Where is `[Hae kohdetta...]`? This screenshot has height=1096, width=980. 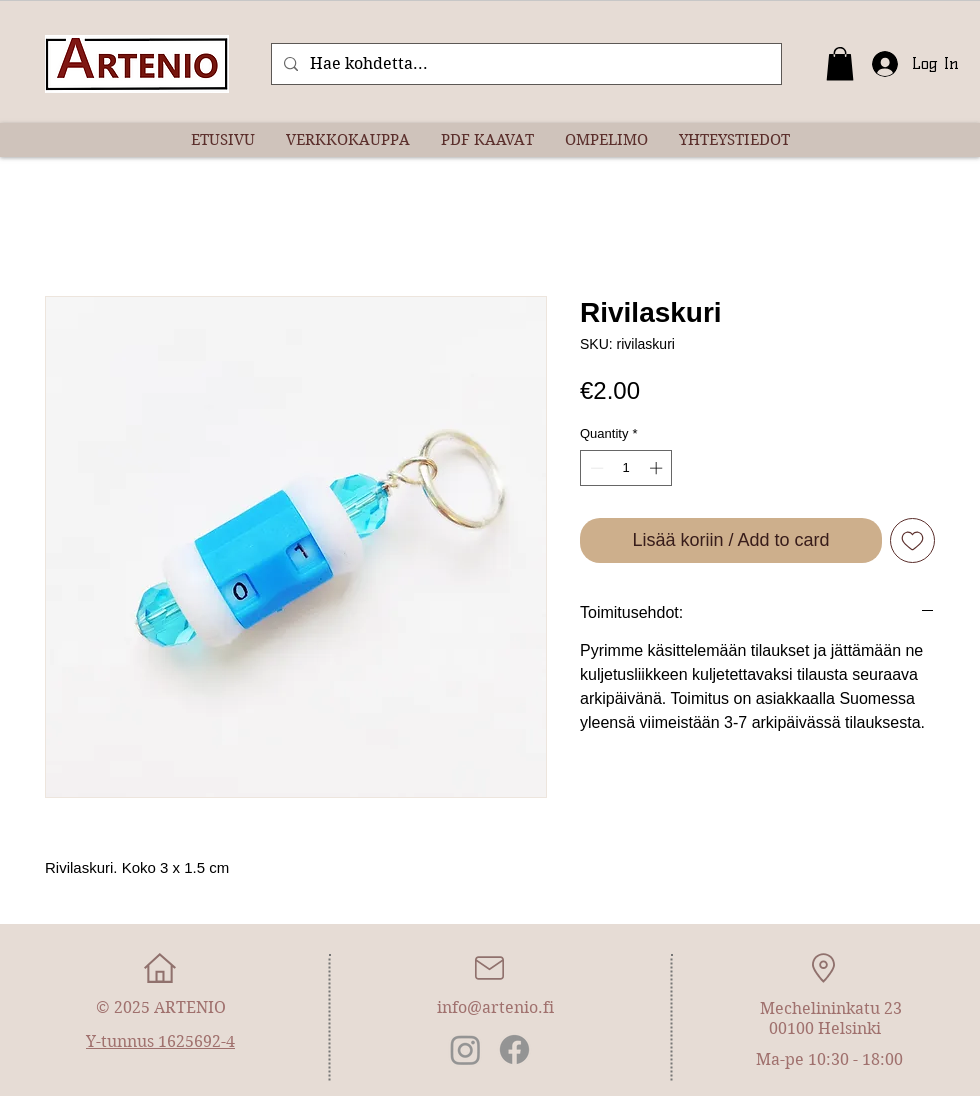 [Hae kohdetta...] is located at coordinates (524, 64).